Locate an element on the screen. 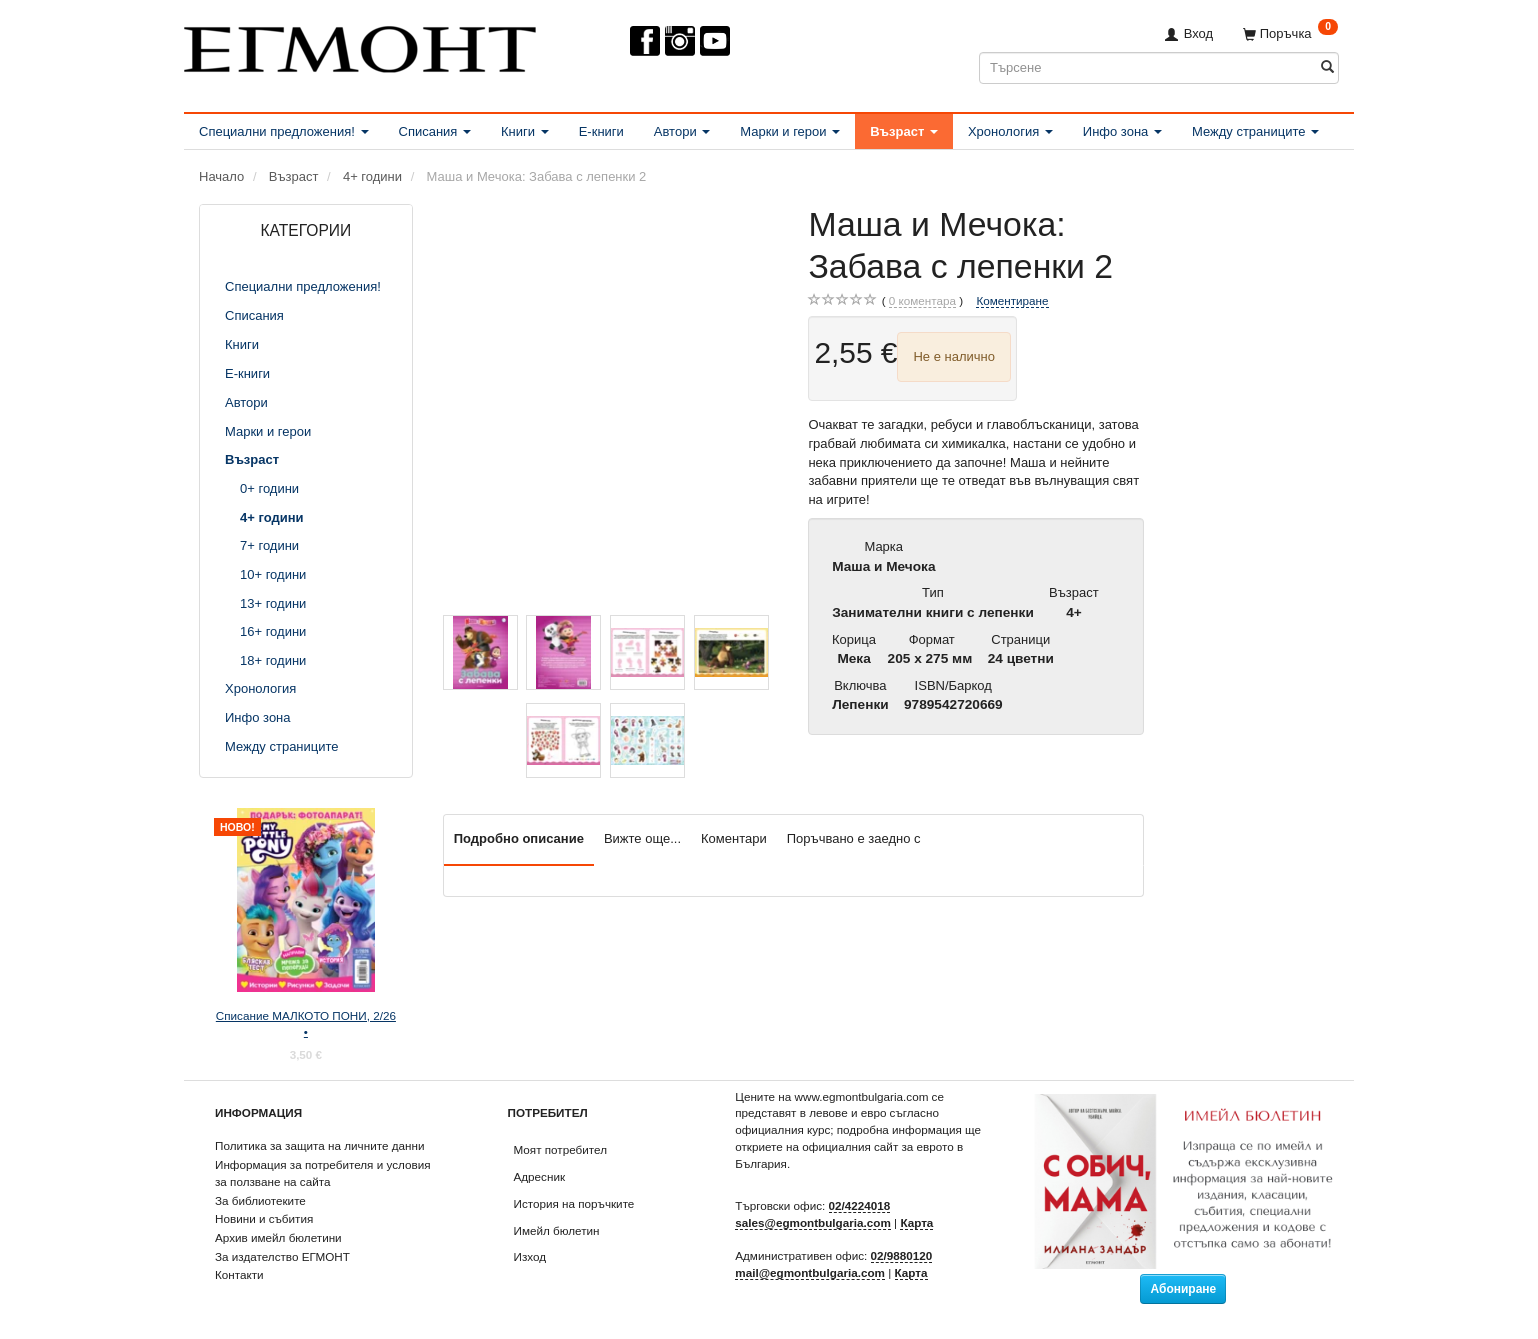  Вижте още... is located at coordinates (642, 838).